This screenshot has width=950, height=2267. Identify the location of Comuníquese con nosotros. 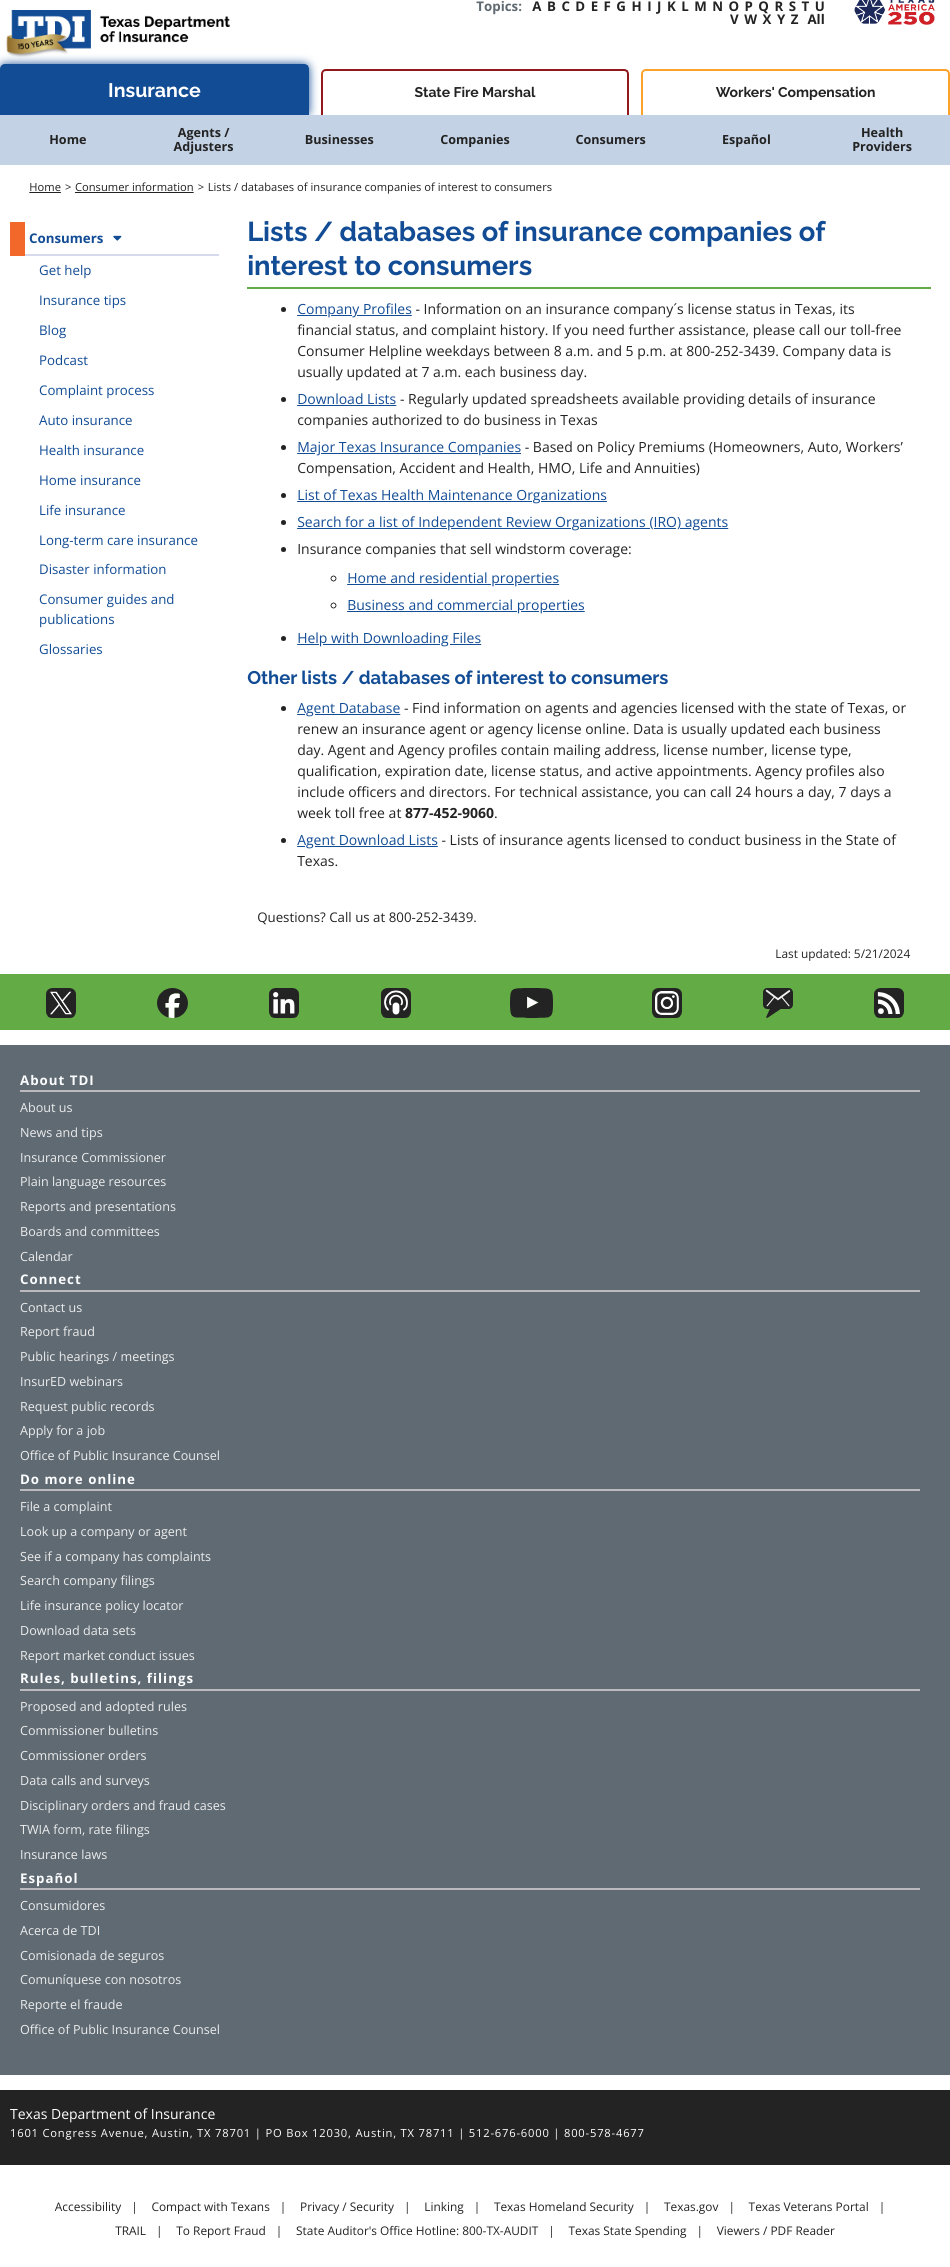
(100, 1979).